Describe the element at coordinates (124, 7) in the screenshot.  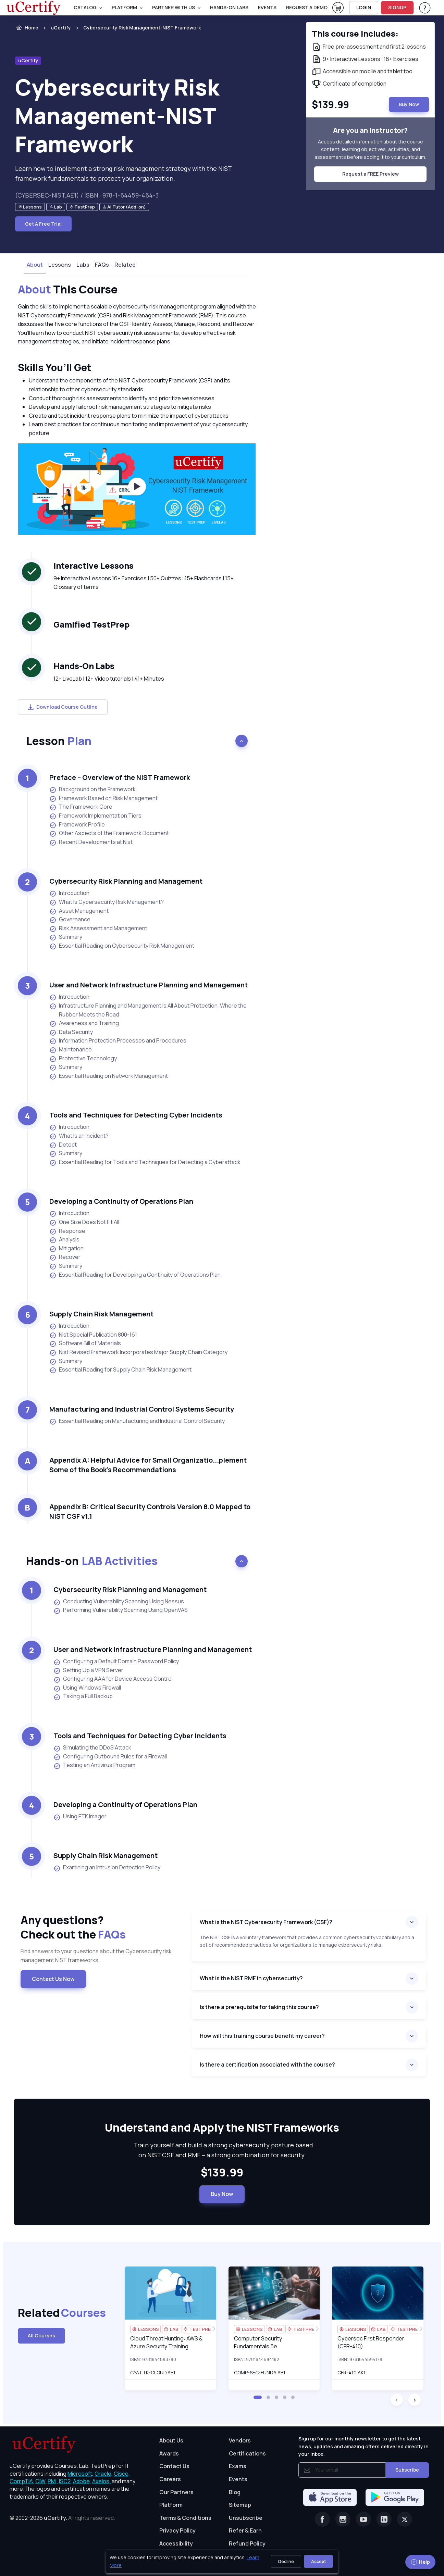
I see `PLATFORM` at that location.